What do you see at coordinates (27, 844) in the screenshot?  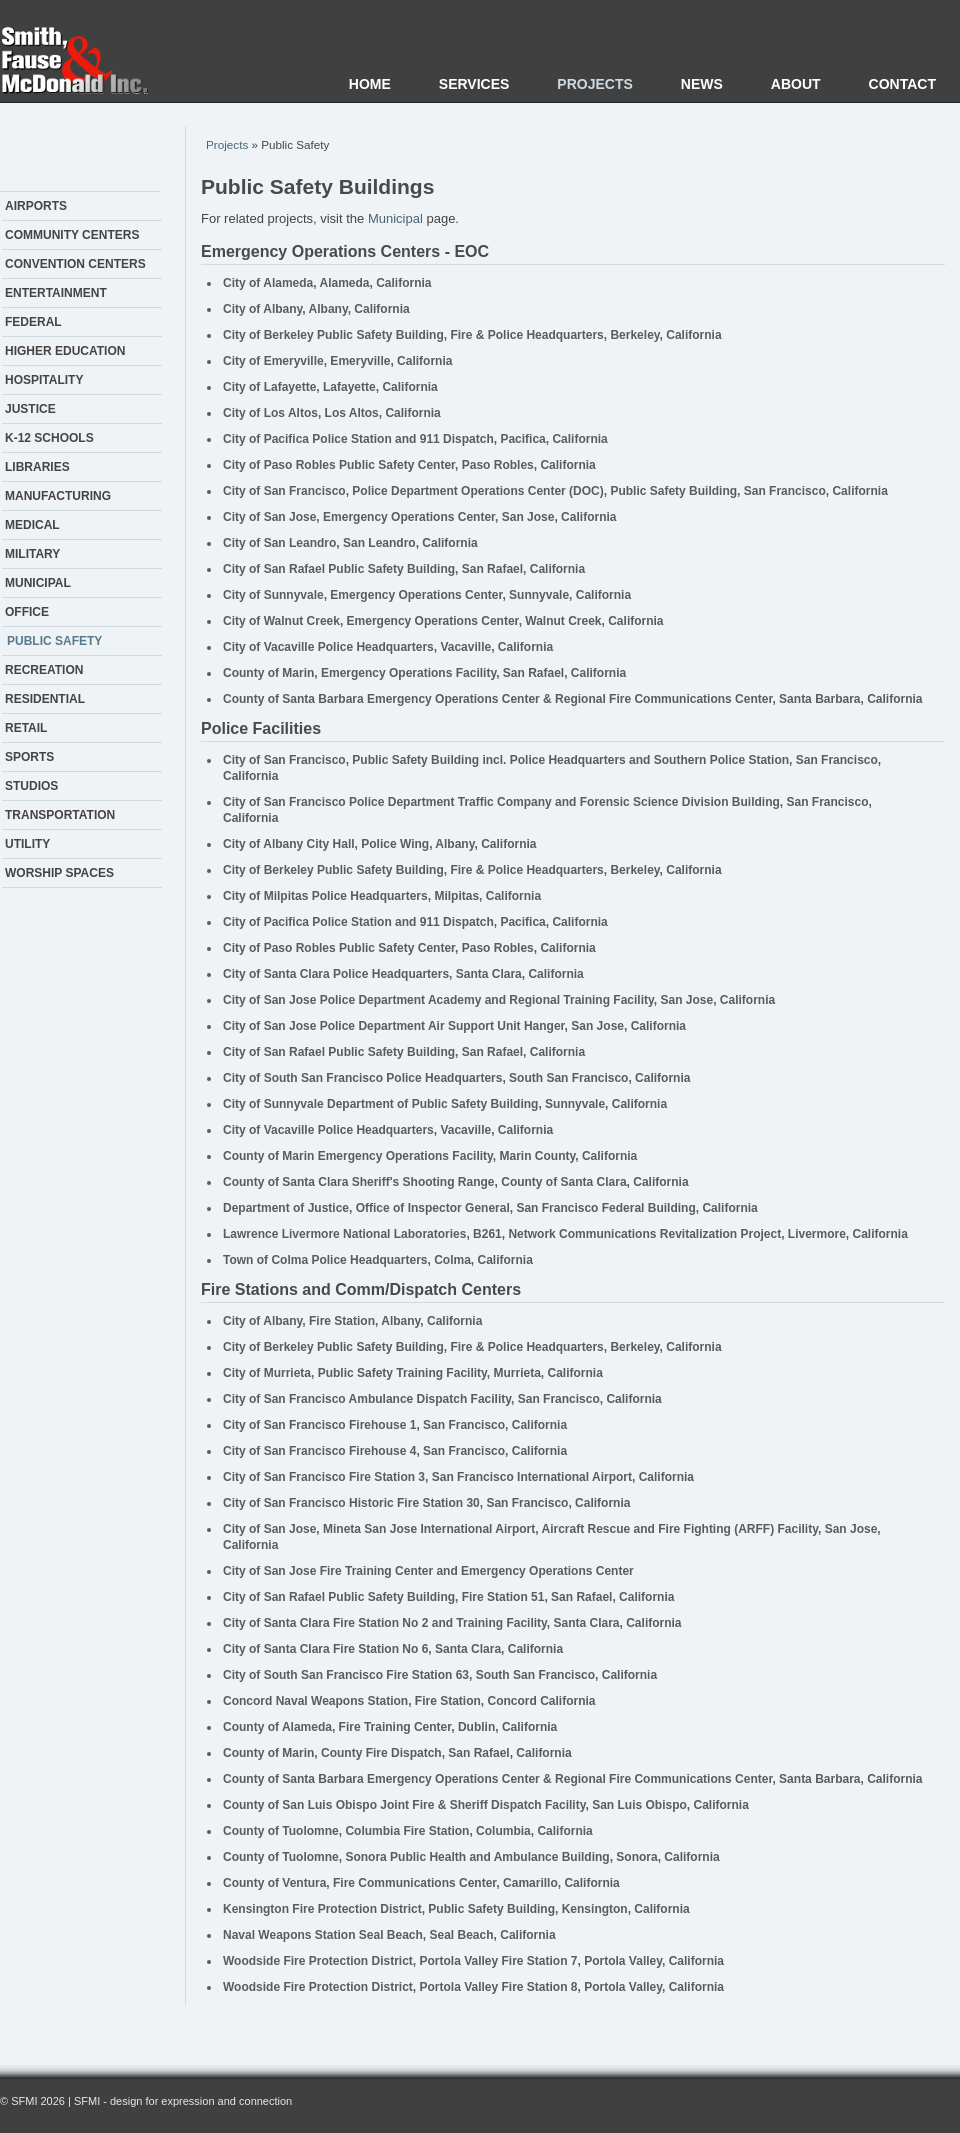 I see `Utility` at bounding box center [27, 844].